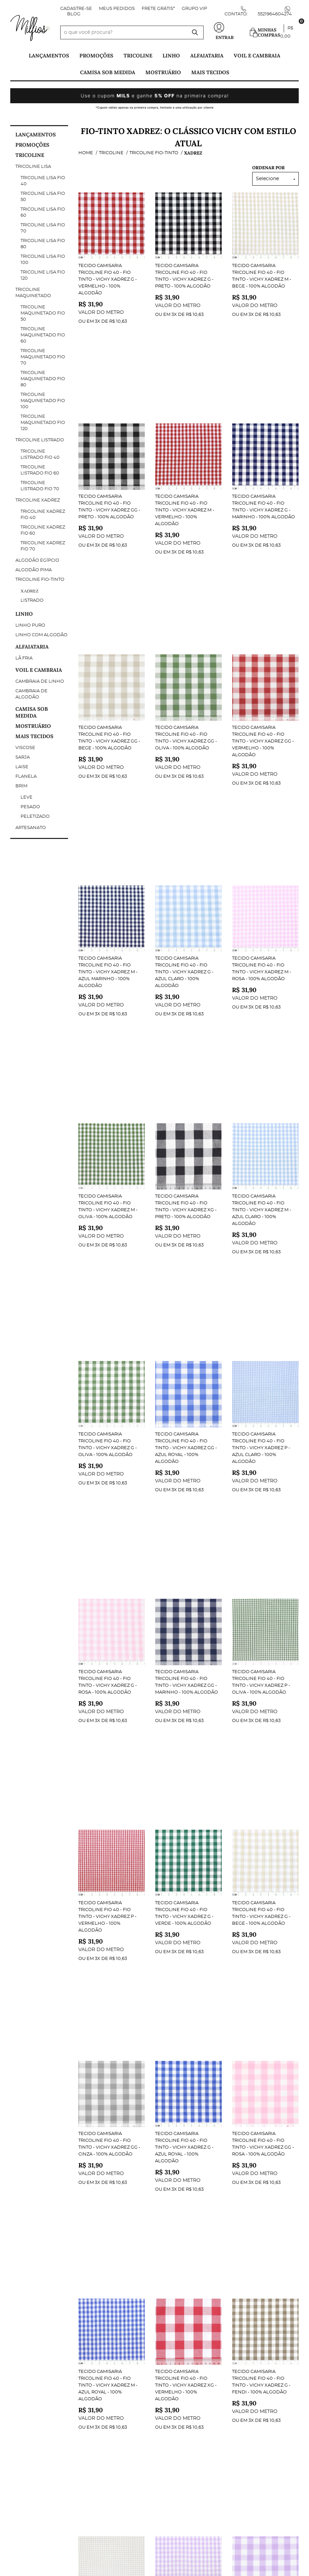 The image size is (309, 2576). What do you see at coordinates (43, 313) in the screenshot?
I see `Tricoline Maquinetado Fio 50` at bounding box center [43, 313].